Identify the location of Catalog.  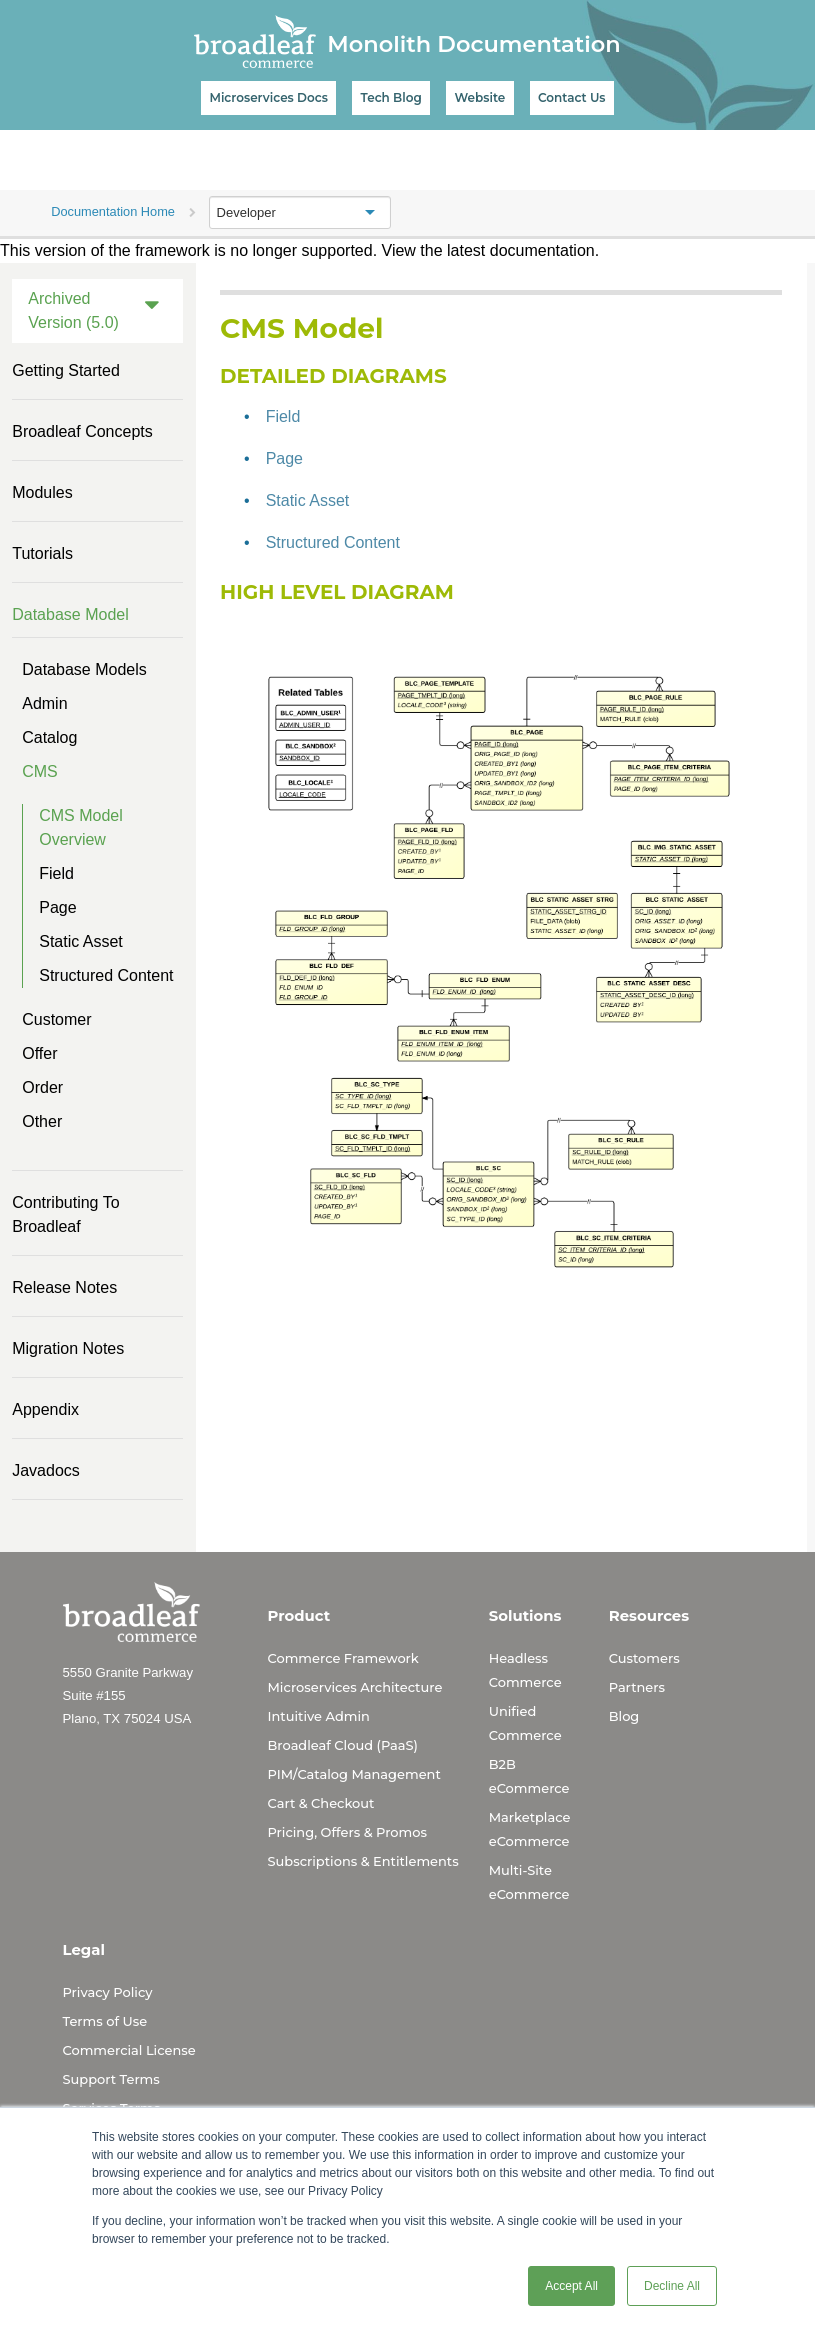
(49, 737).